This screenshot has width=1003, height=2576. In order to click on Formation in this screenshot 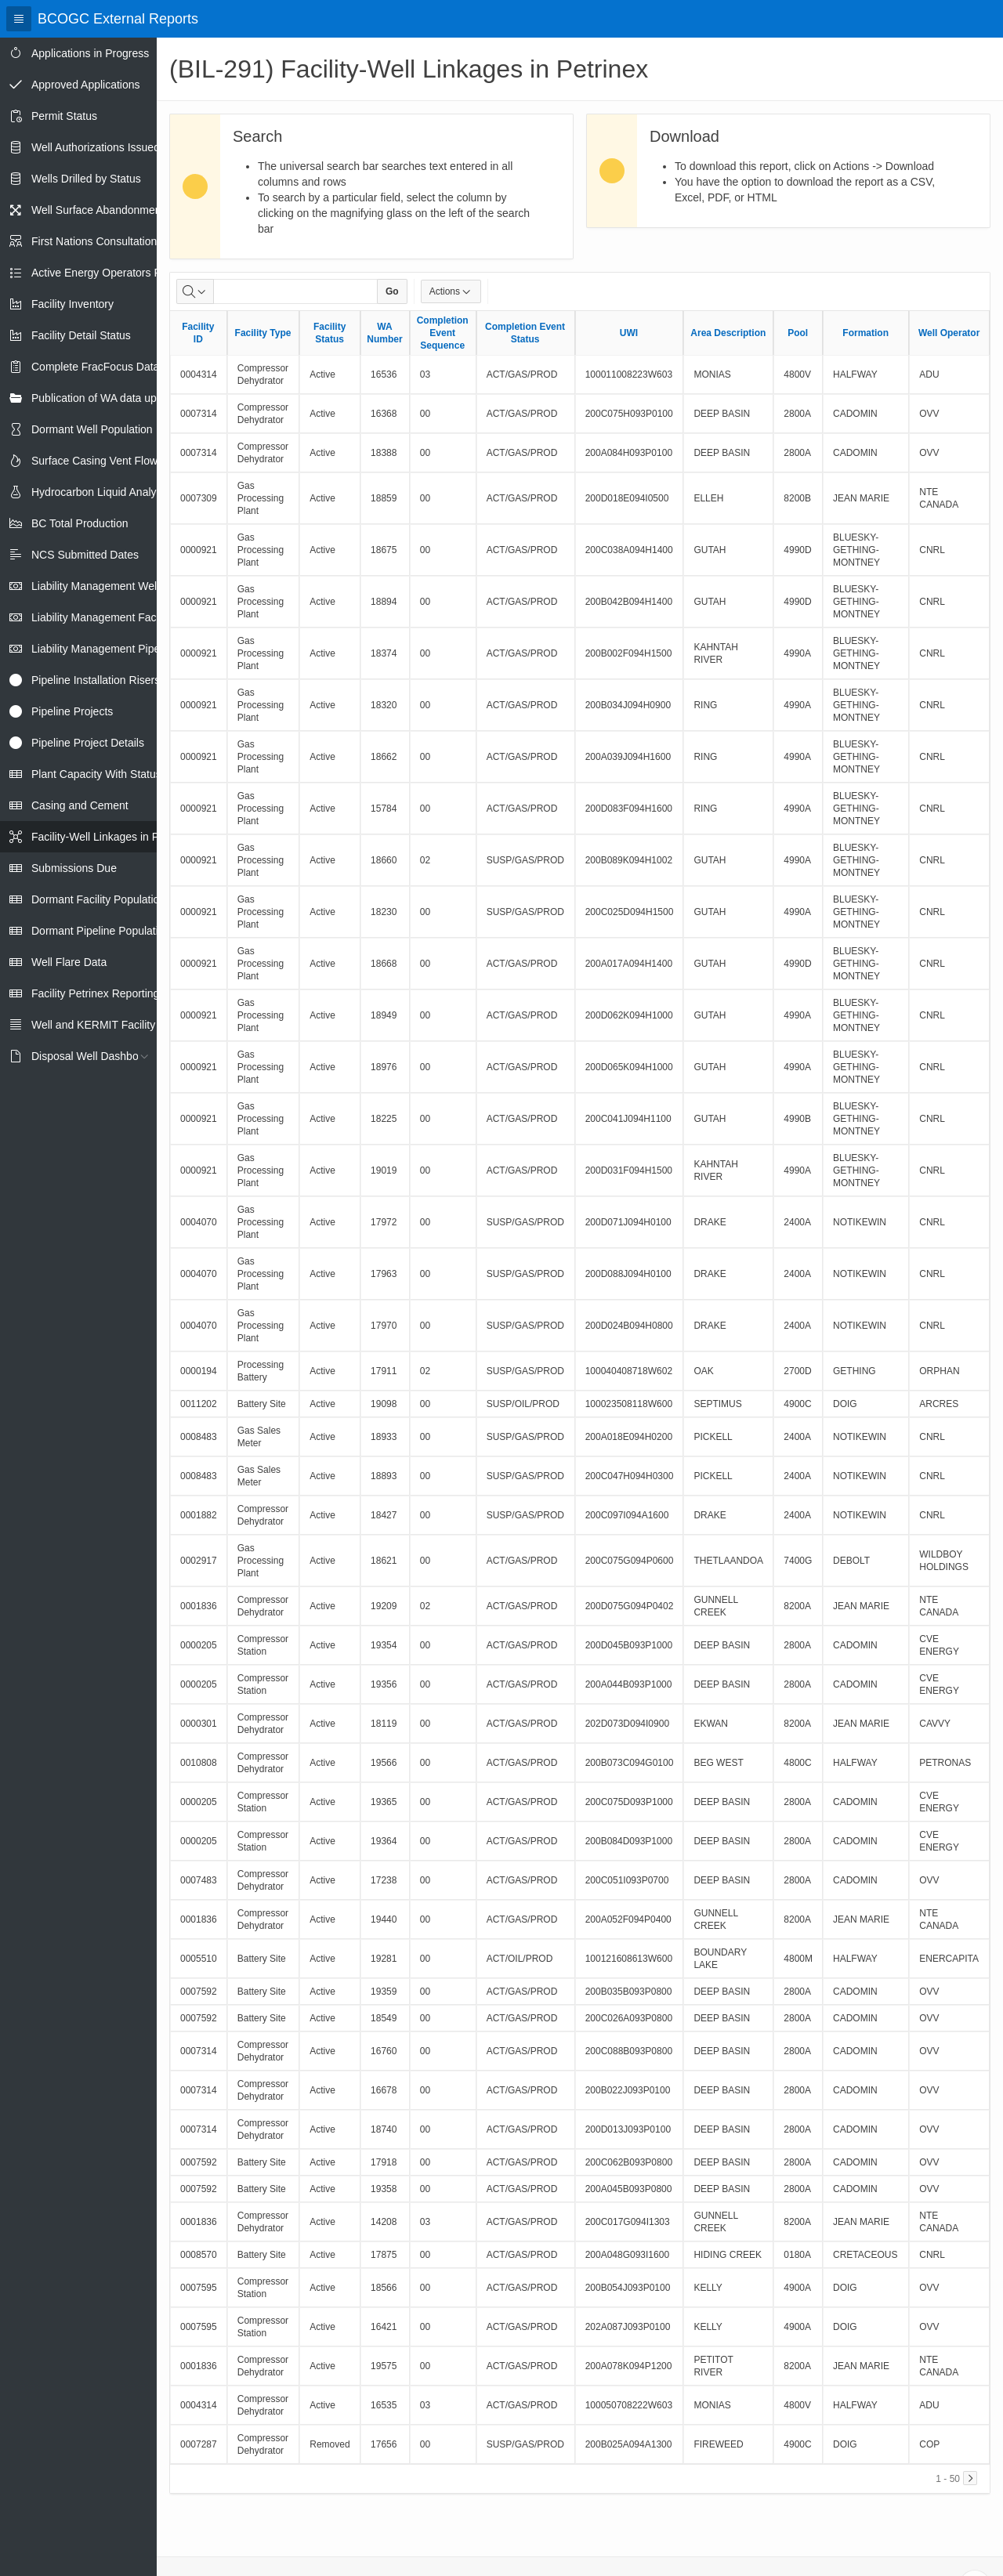, I will do `click(865, 332)`.